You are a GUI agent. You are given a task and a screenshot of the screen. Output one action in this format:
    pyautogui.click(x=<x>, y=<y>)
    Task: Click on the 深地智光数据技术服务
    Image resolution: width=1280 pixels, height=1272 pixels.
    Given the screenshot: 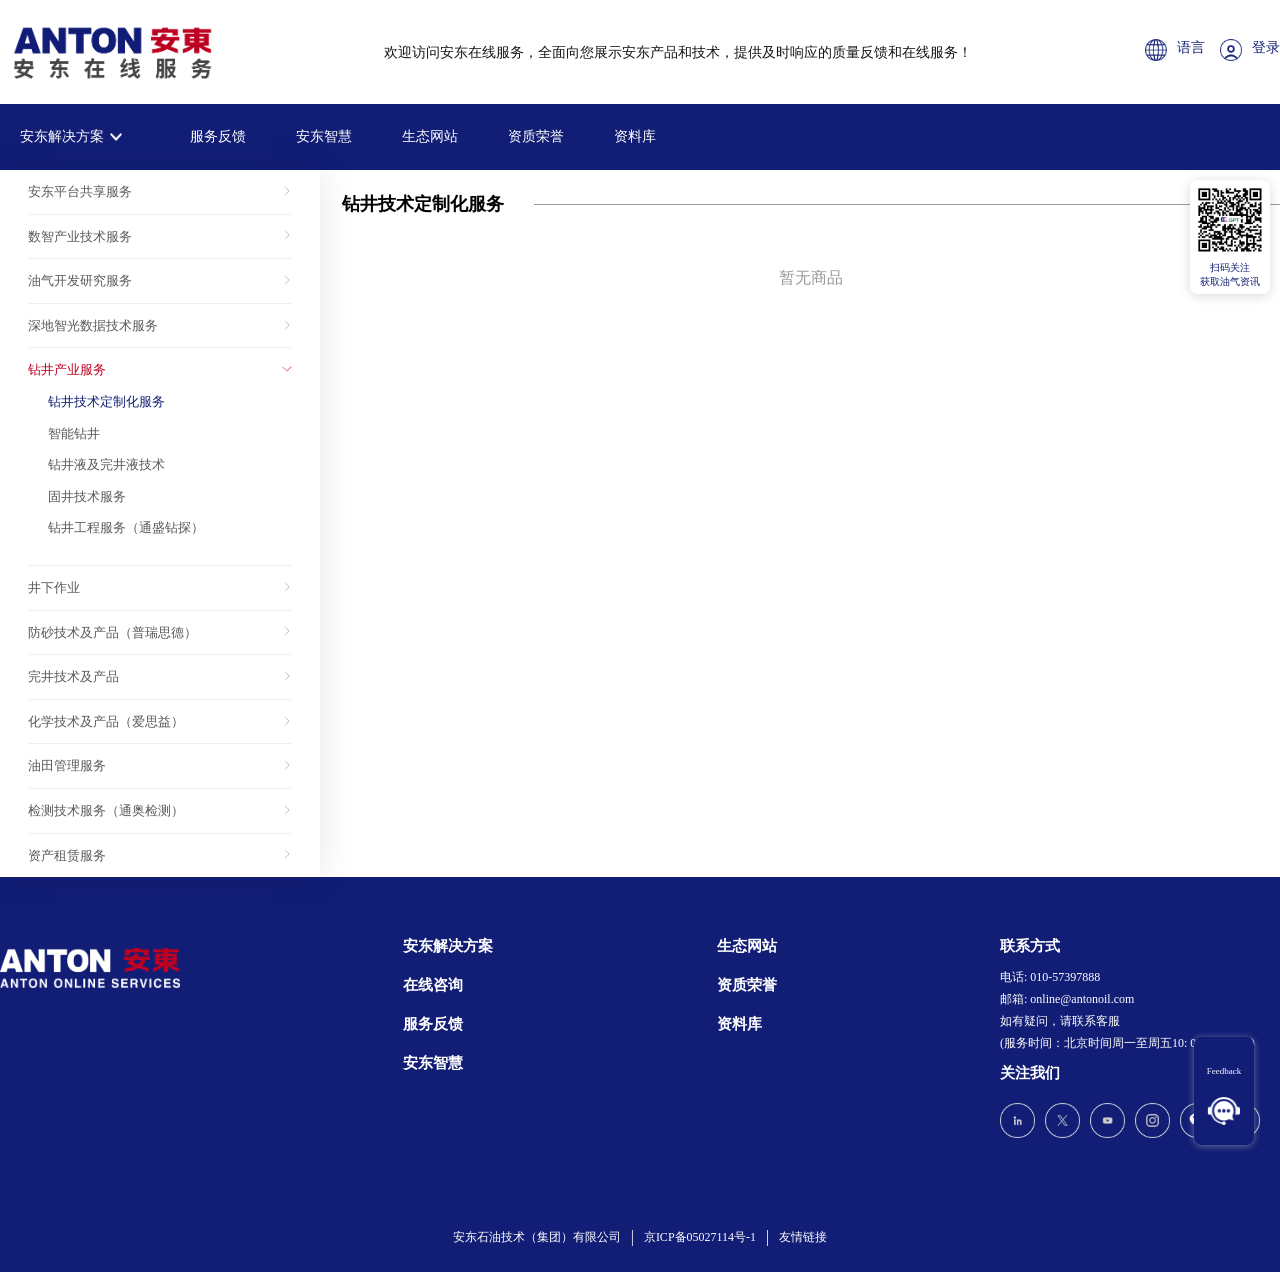 What is the action you would take?
    pyautogui.click(x=93, y=325)
    